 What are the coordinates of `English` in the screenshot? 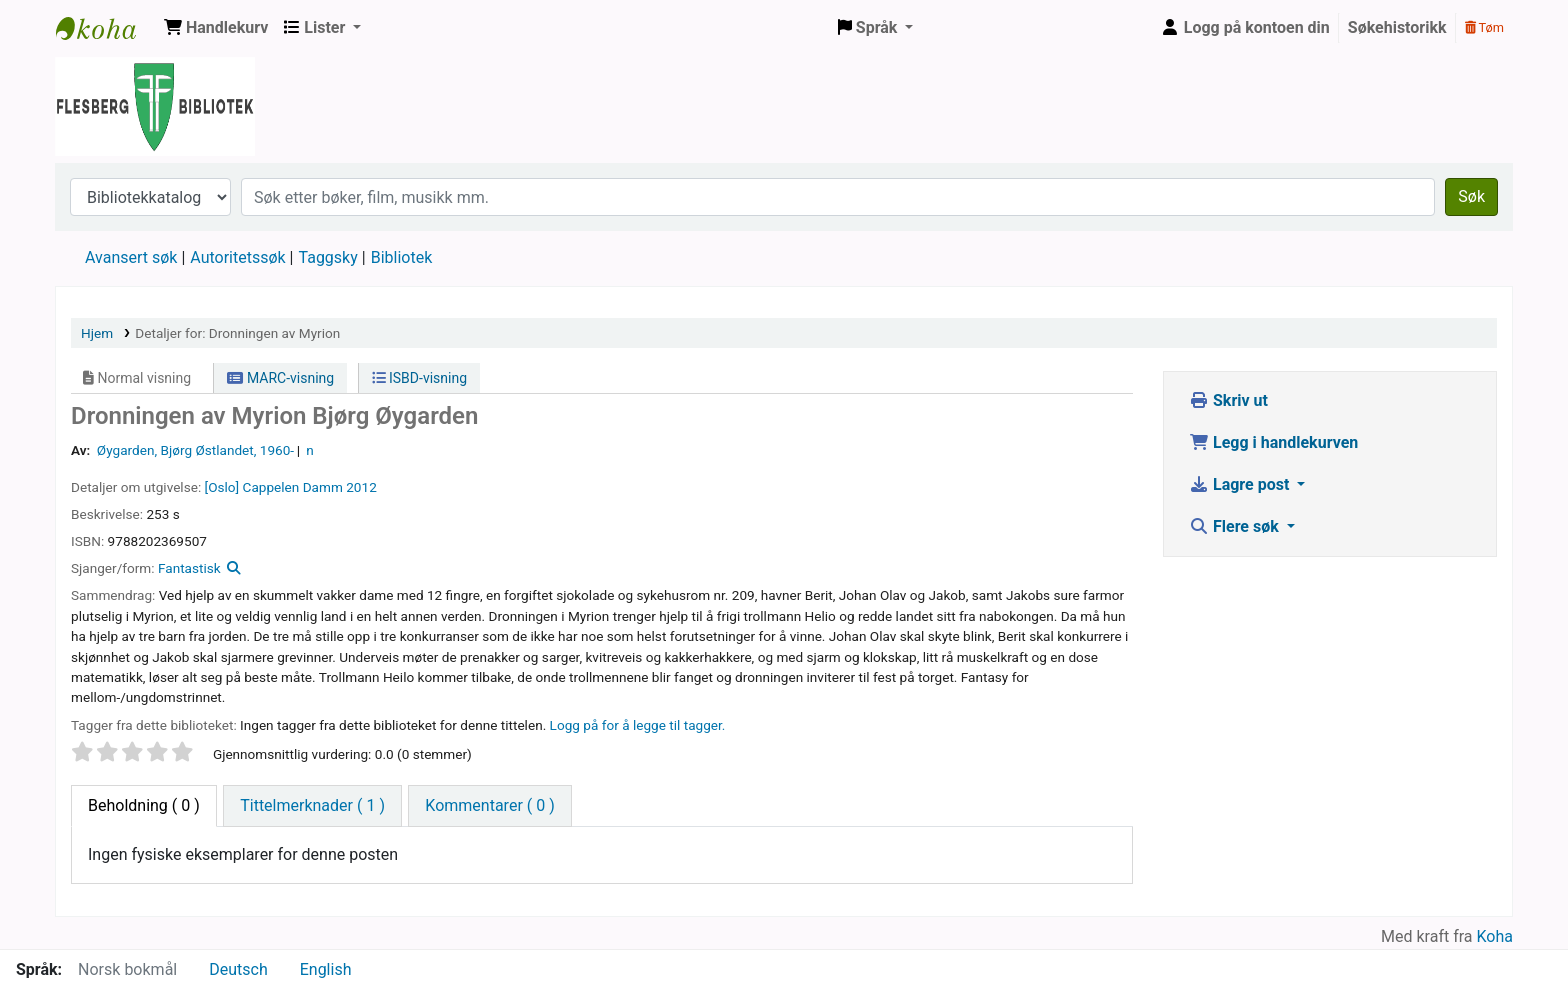 It's located at (326, 969).